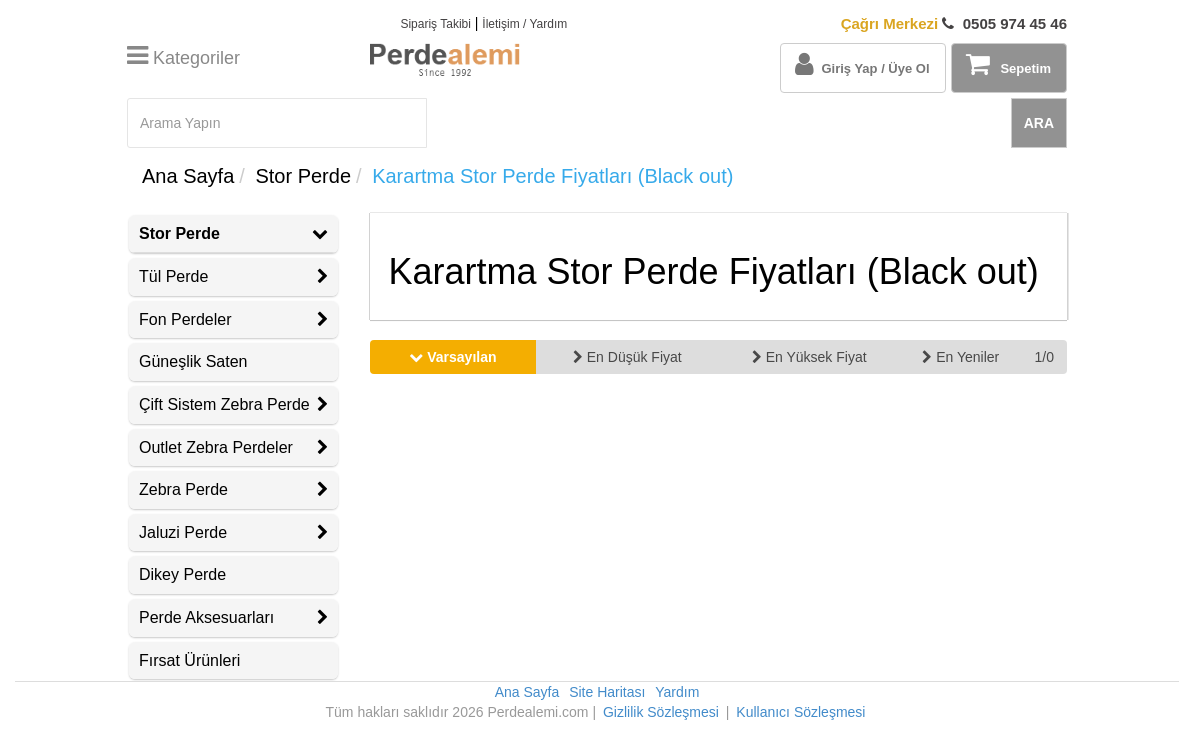  I want to click on Fırsat Ürünleri, so click(189, 660).